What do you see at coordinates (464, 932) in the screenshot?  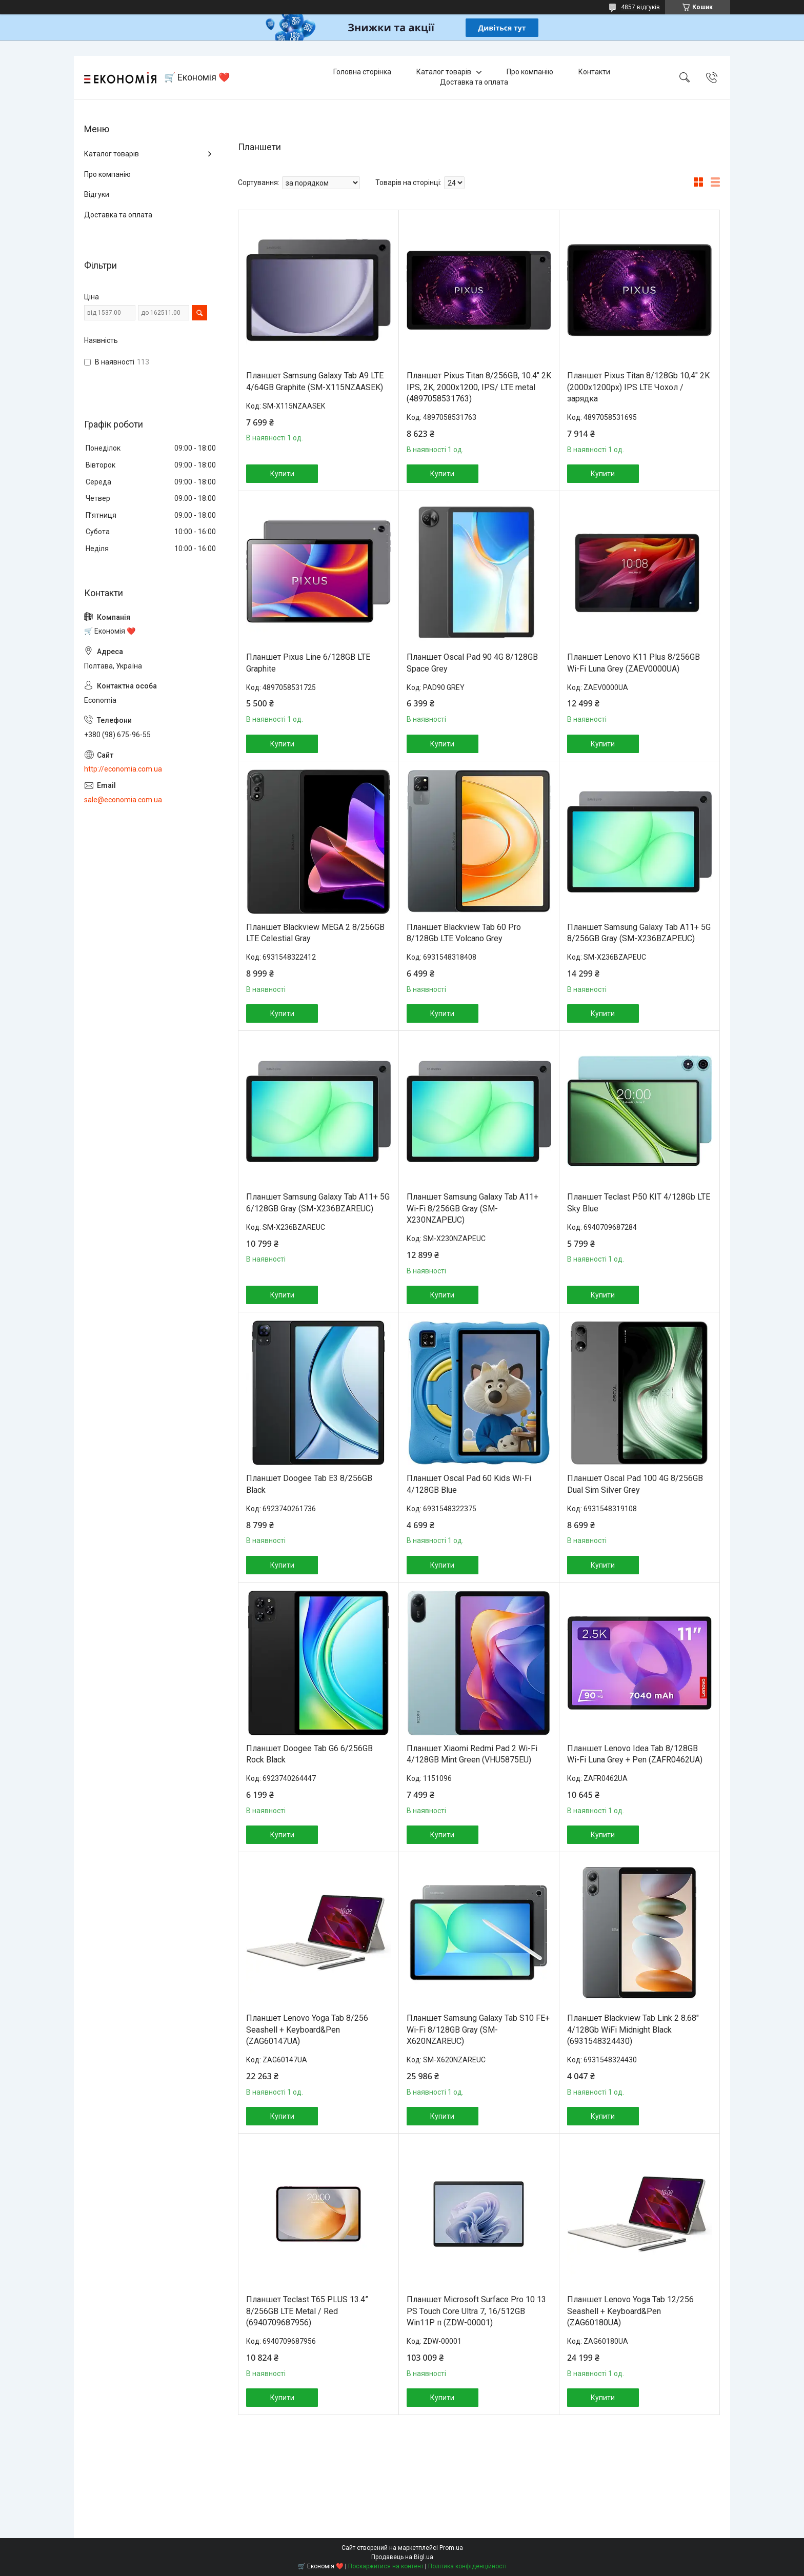 I see `Планшет Blackview Tab 60 Pro 8/128Gb LTE Volcano Grey` at bounding box center [464, 932].